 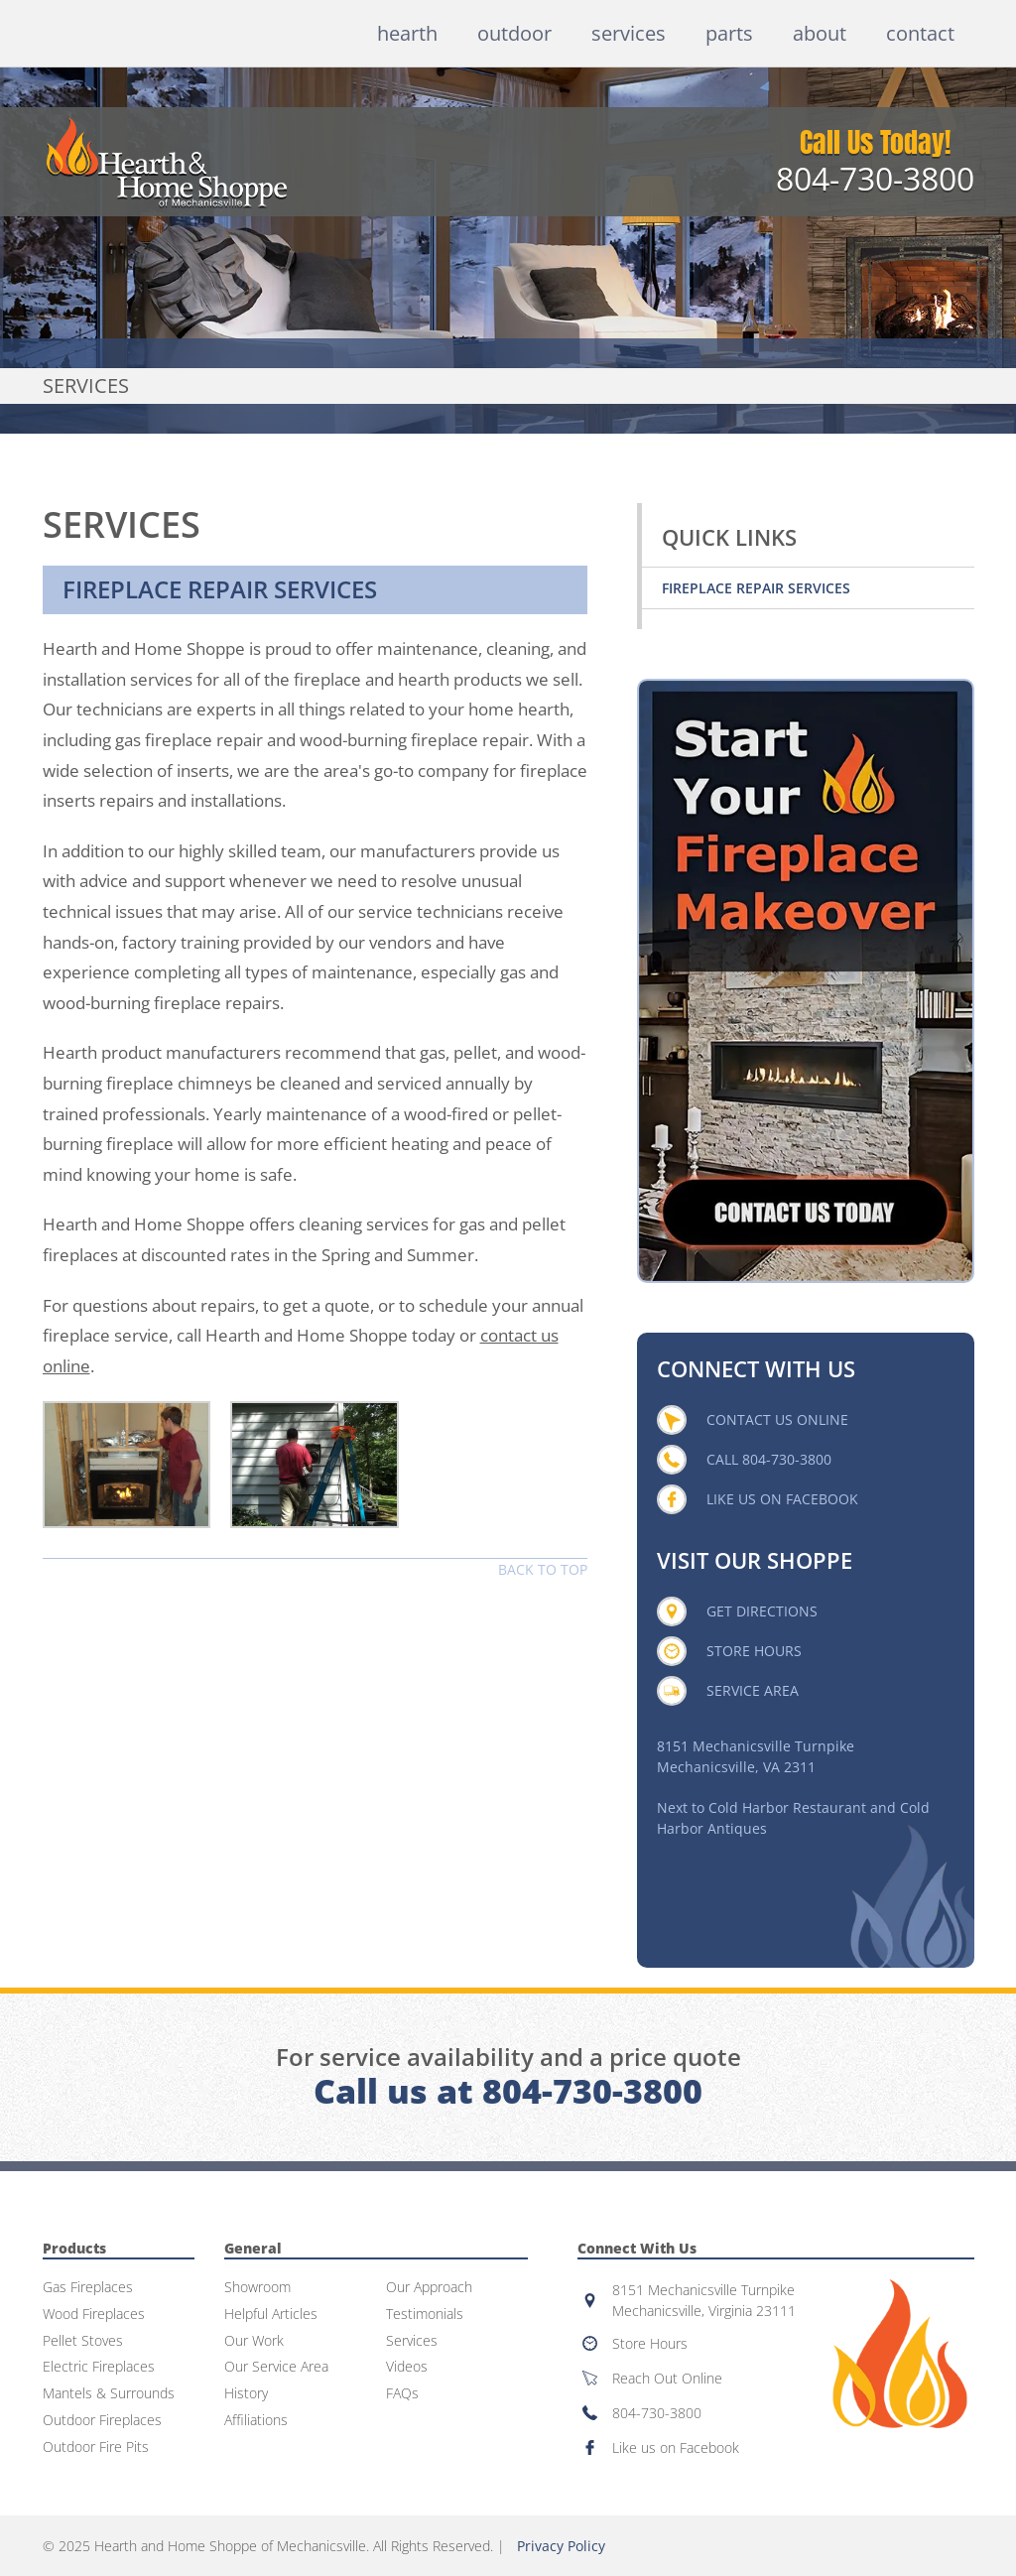 What do you see at coordinates (729, 33) in the screenshot?
I see `Parts` at bounding box center [729, 33].